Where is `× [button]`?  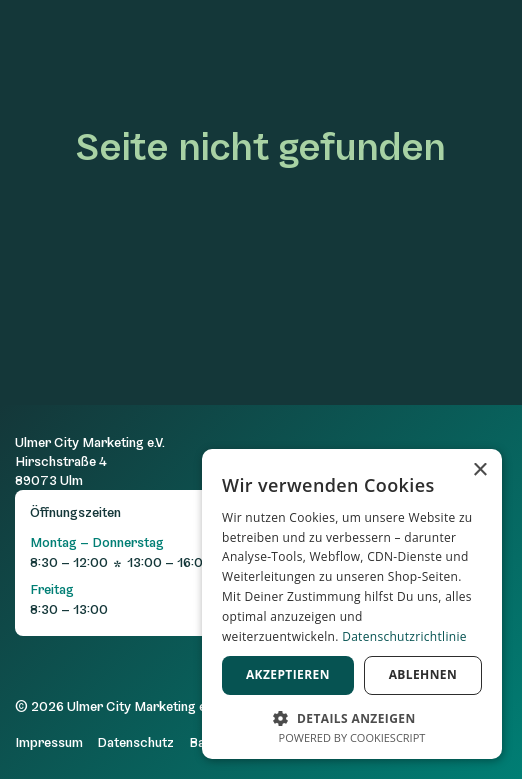
× [button] is located at coordinates (479, 470).